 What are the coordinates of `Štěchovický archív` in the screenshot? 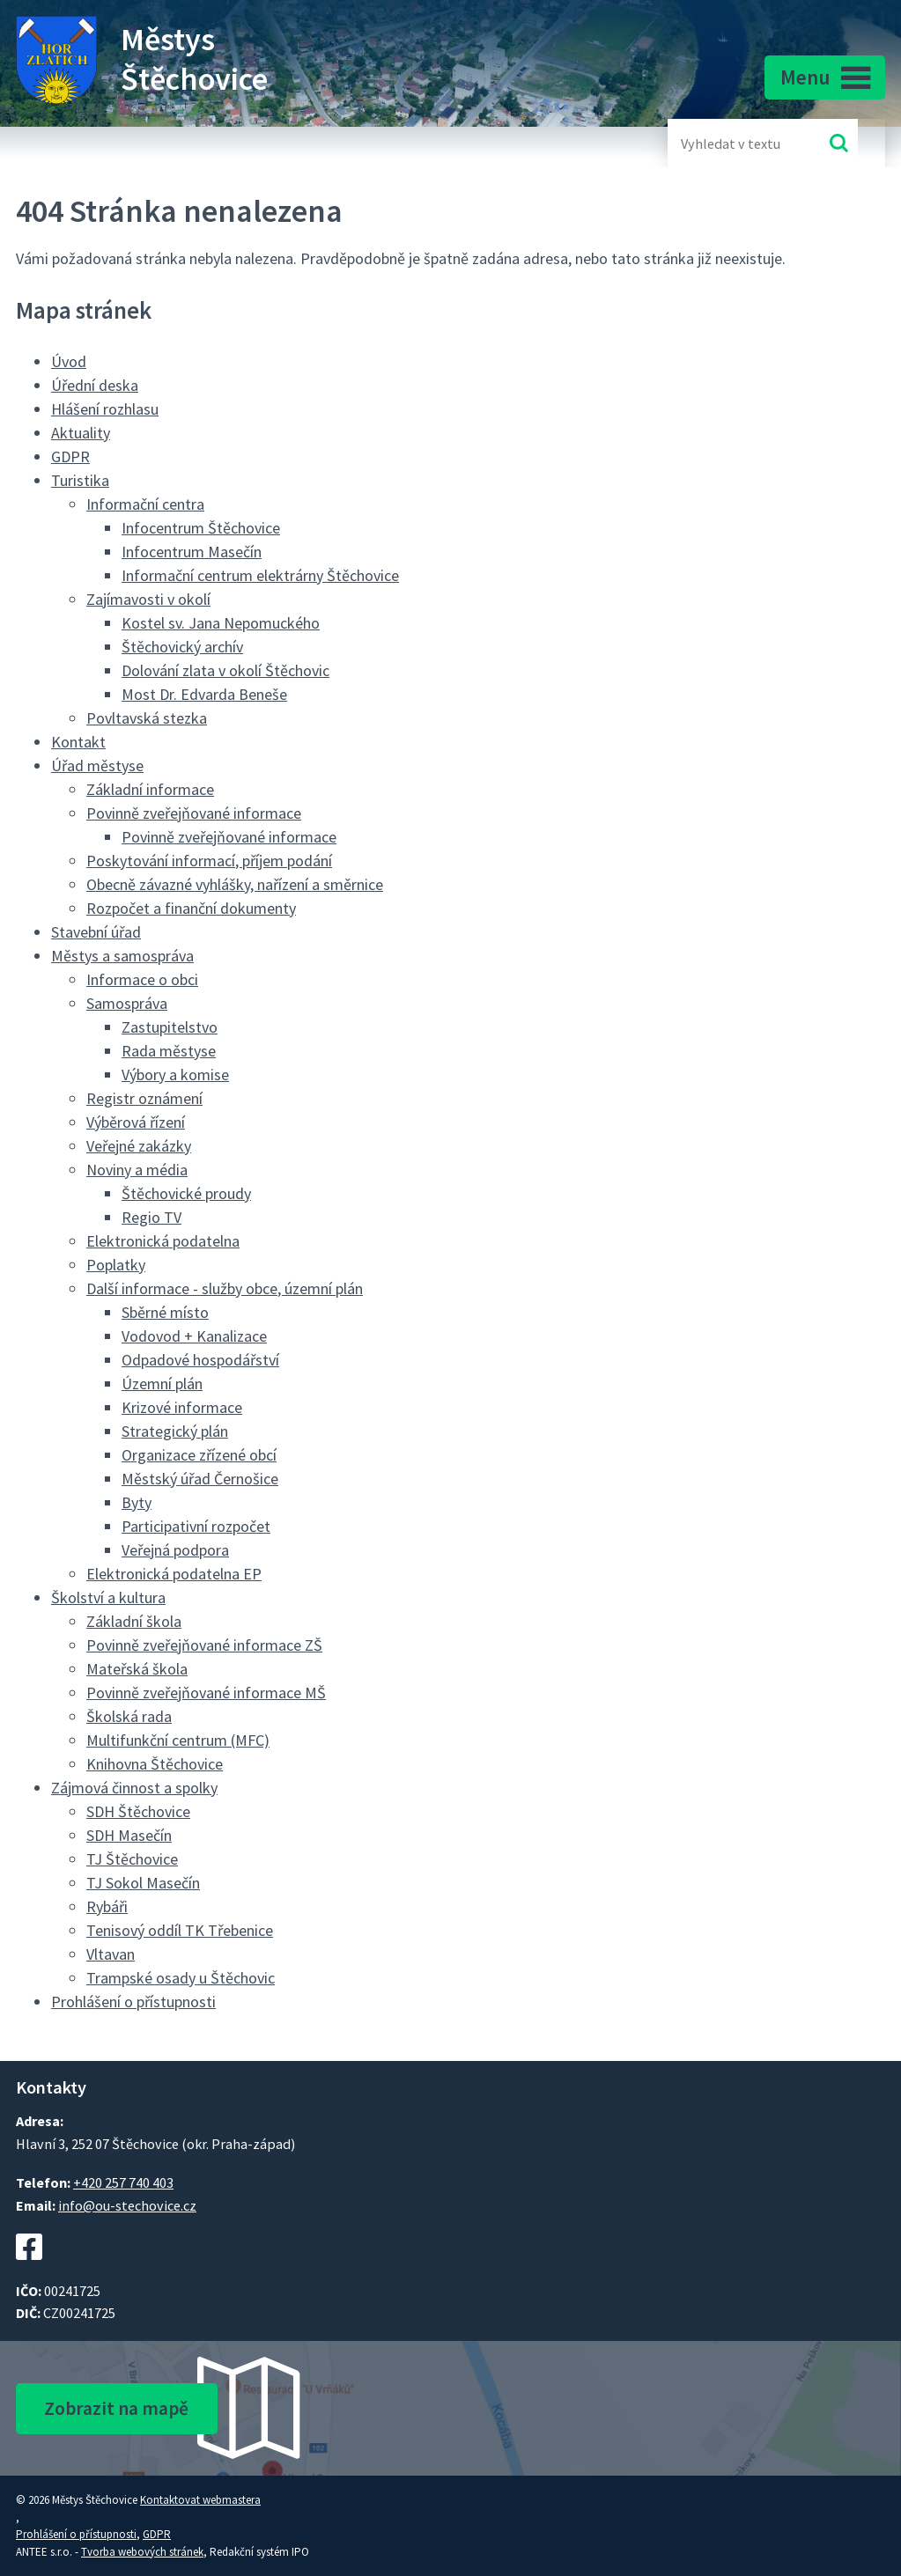 It's located at (182, 647).